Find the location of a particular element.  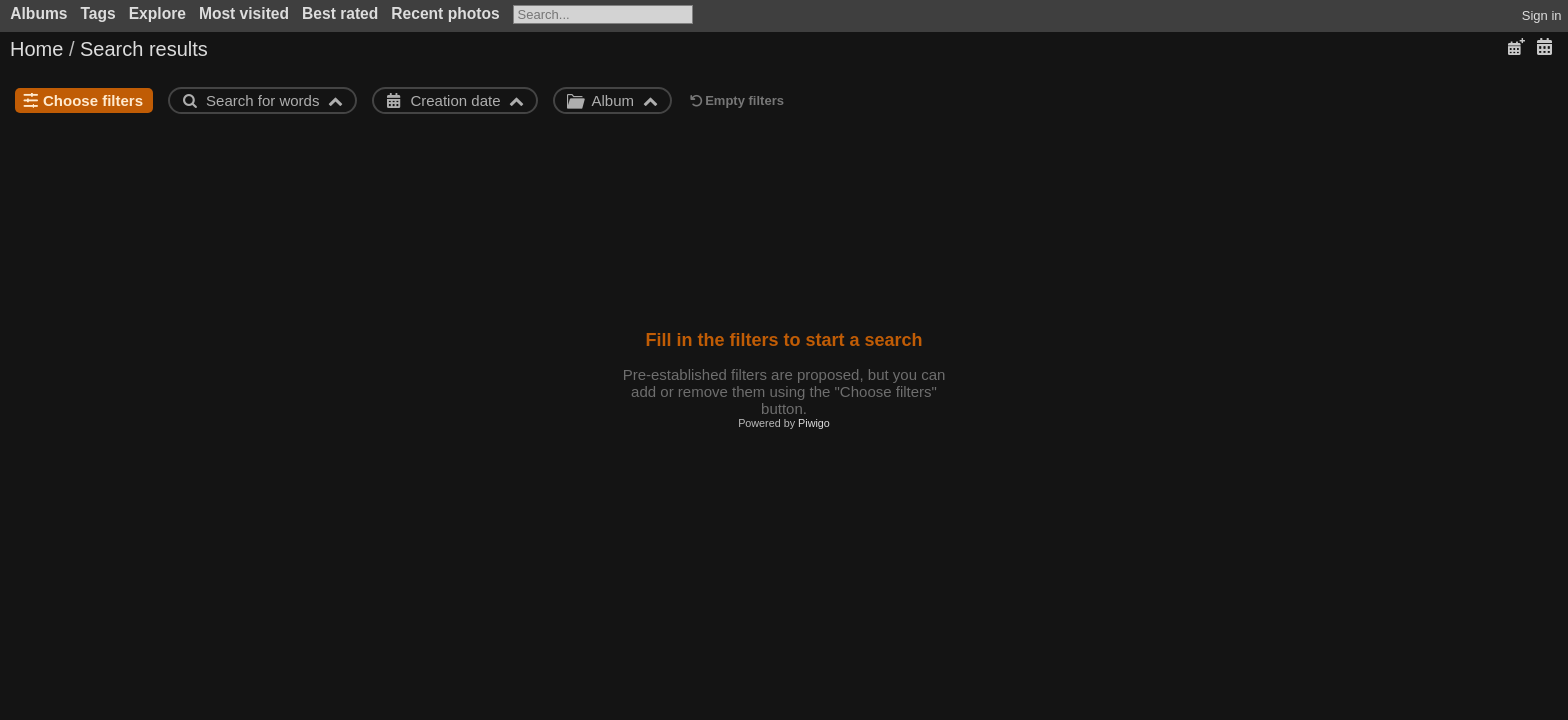

Best rated is located at coordinates (340, 13).